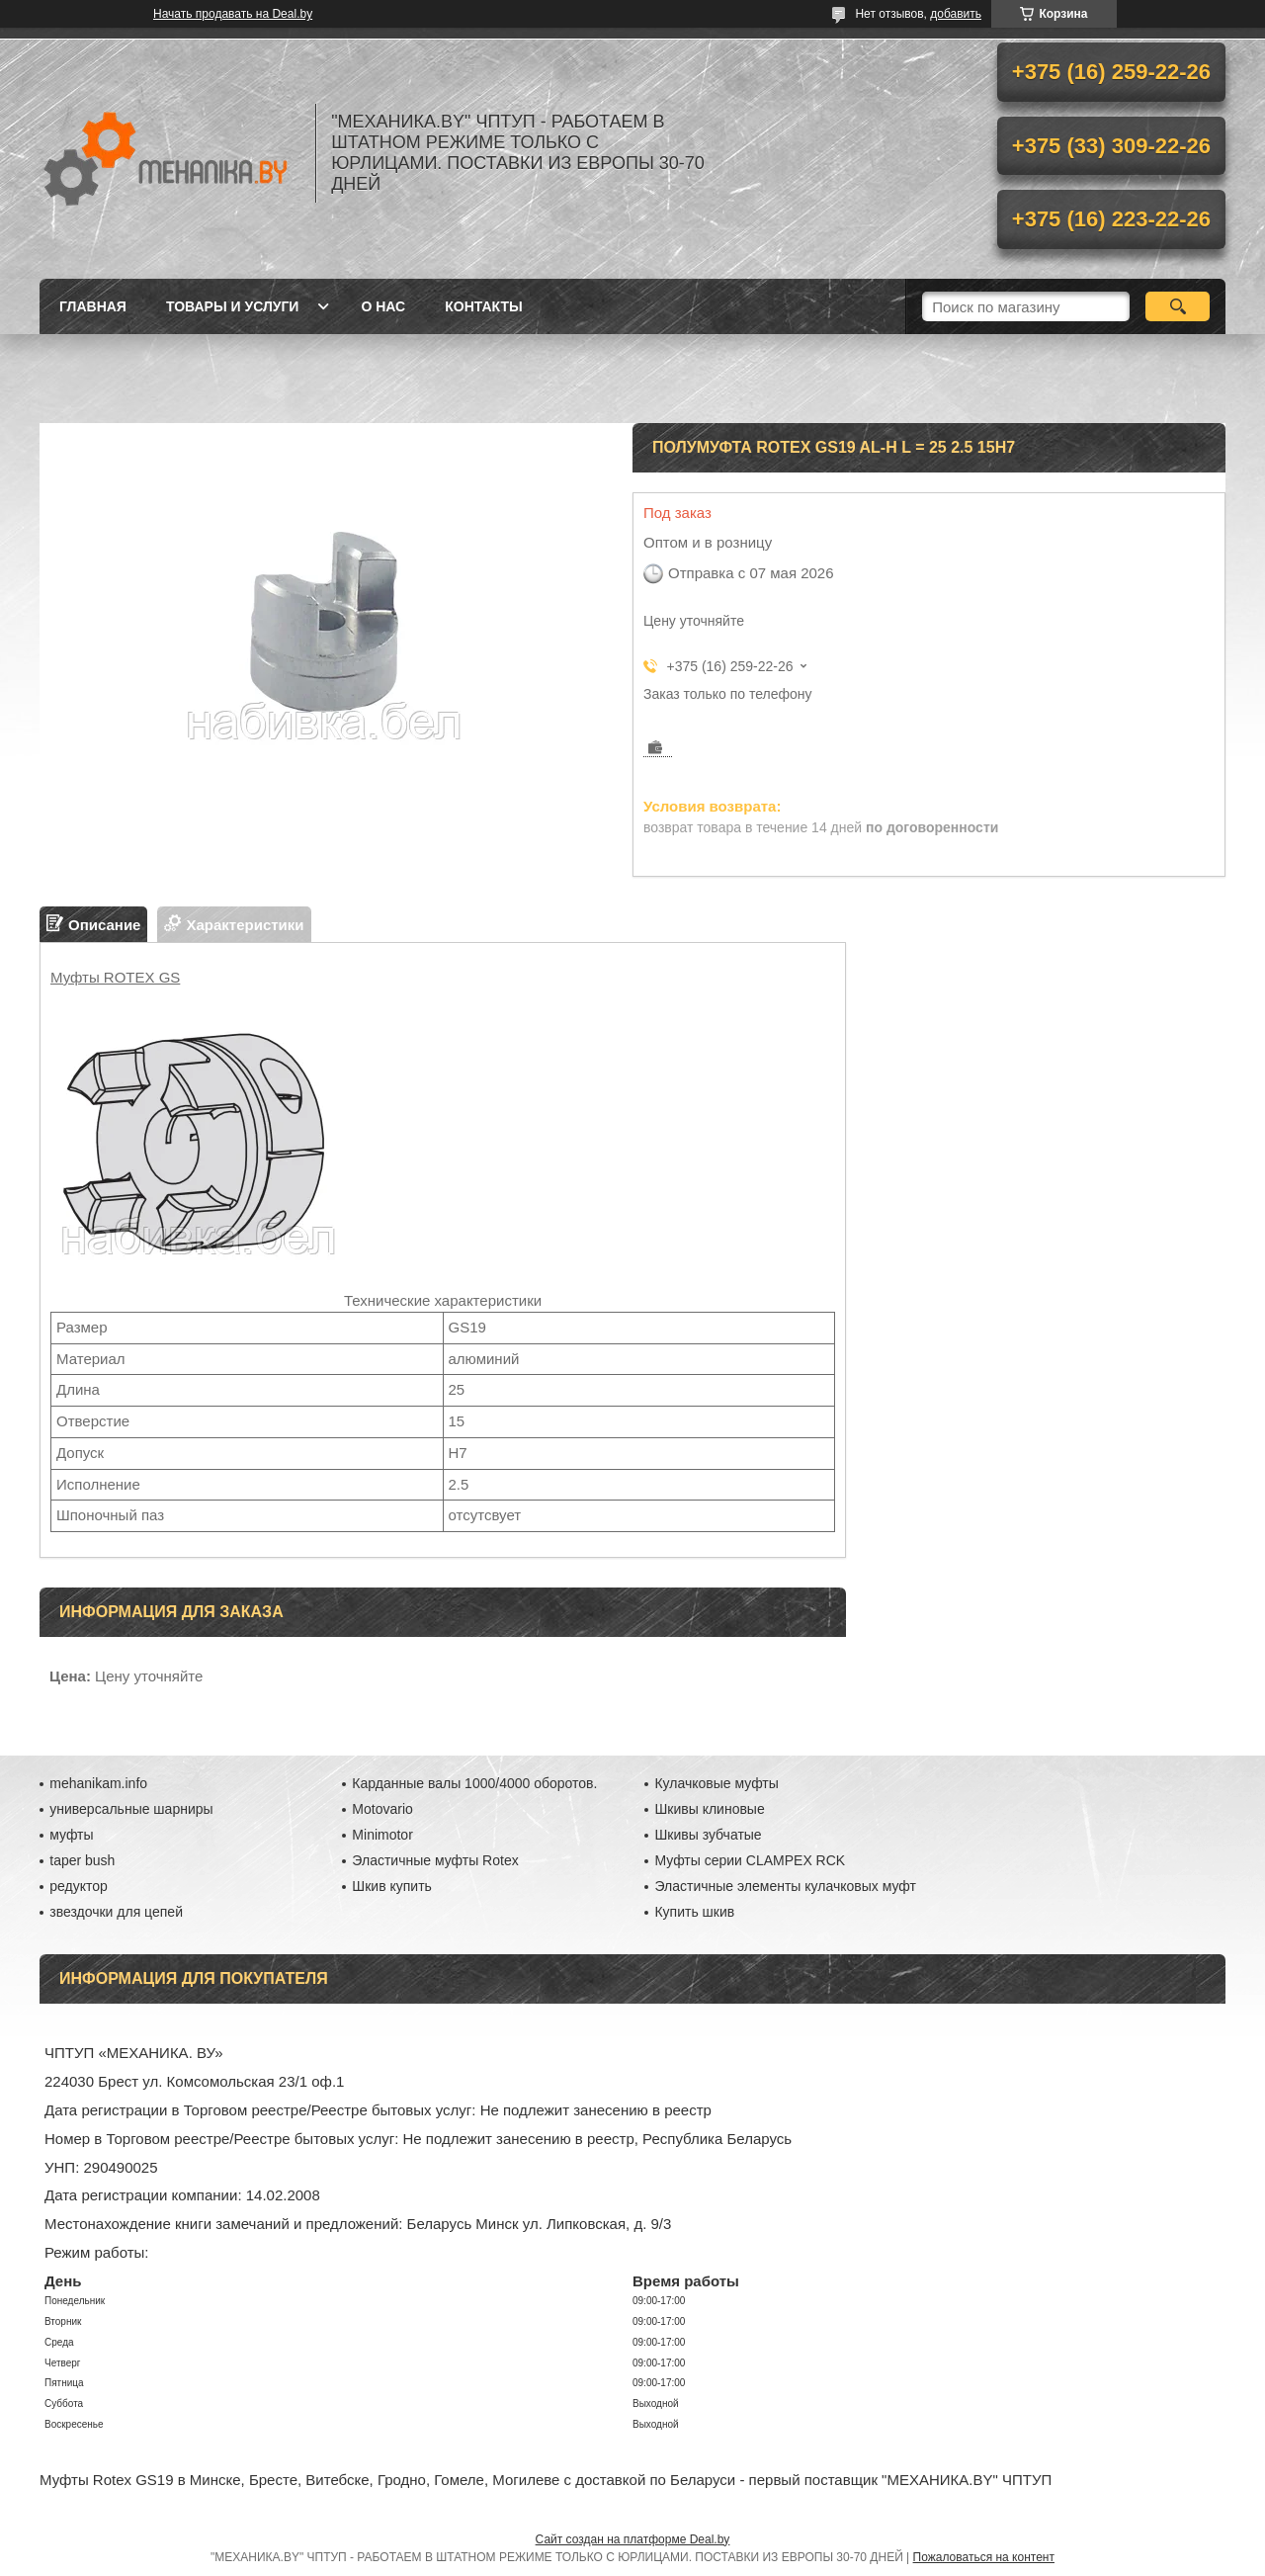 The width and height of the screenshot is (1265, 2576). Describe the element at coordinates (633, 2539) in the screenshot. I see `Сайт создан на платформе Deal.by` at that location.